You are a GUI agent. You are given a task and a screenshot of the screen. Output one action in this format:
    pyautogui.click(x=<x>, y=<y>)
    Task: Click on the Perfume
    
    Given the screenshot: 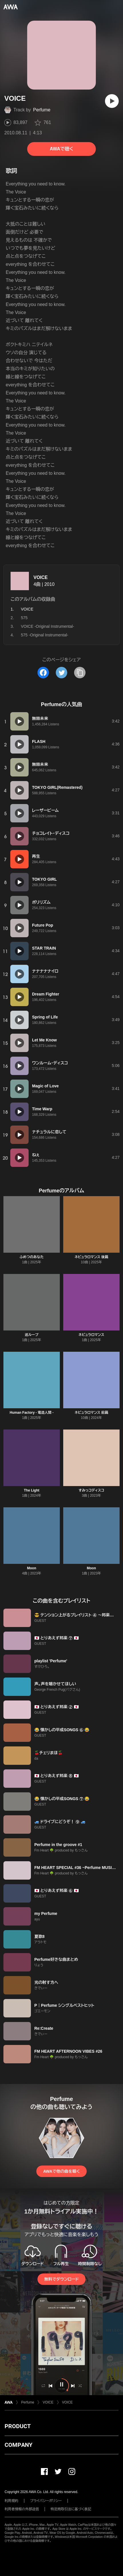 What is the action you would take?
    pyautogui.click(x=41, y=109)
    